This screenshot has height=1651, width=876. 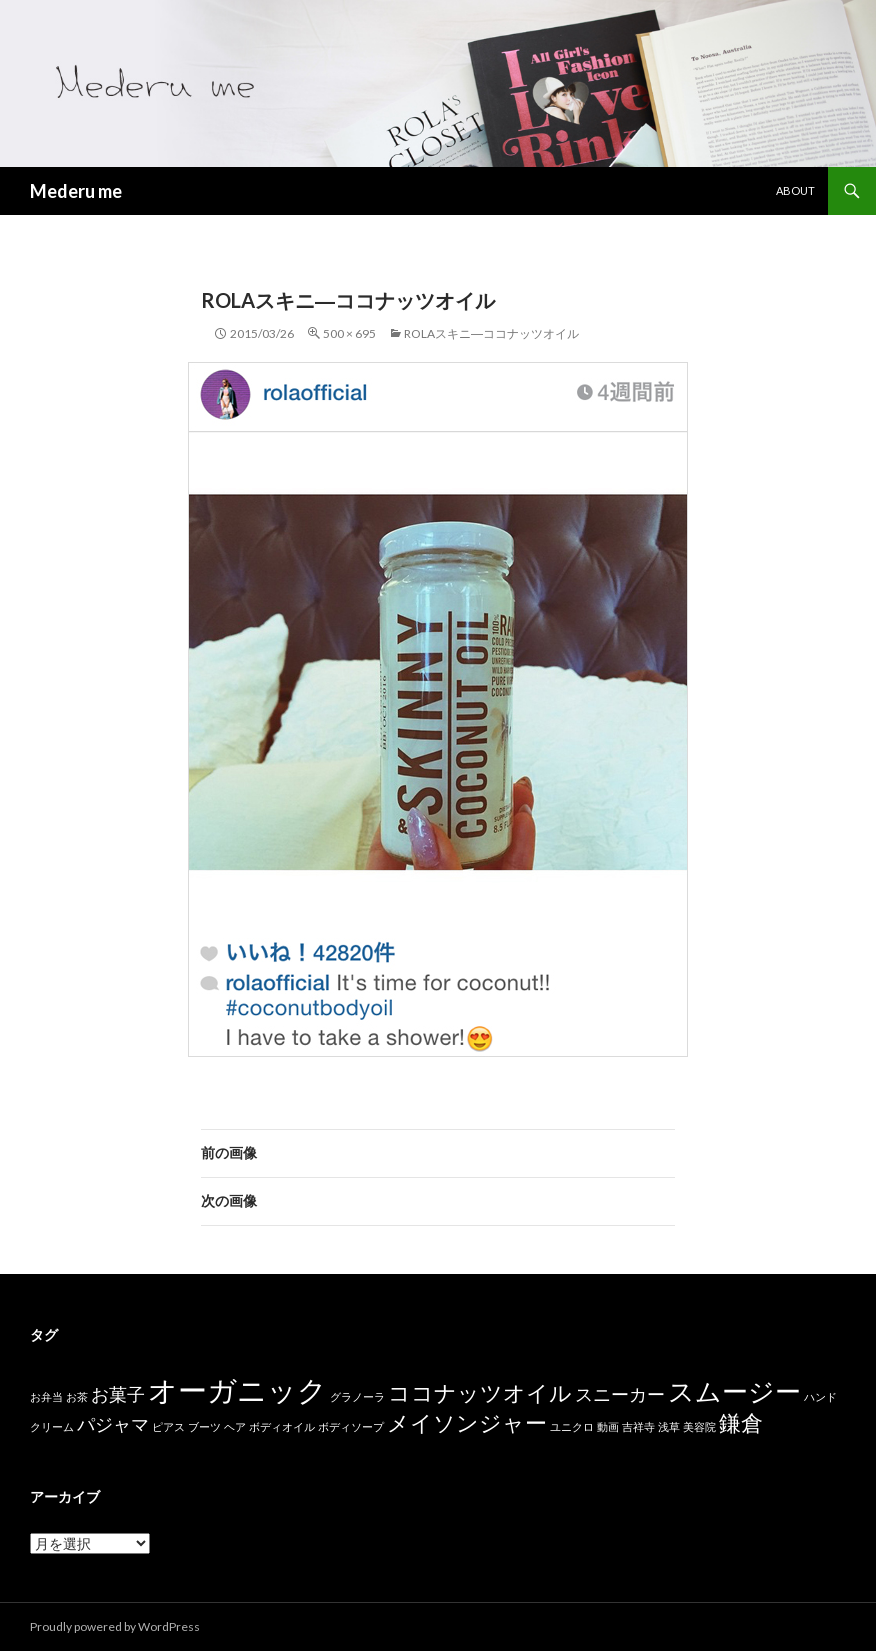 I want to click on 動画 [動画 (1個の項目)], so click(x=608, y=1426).